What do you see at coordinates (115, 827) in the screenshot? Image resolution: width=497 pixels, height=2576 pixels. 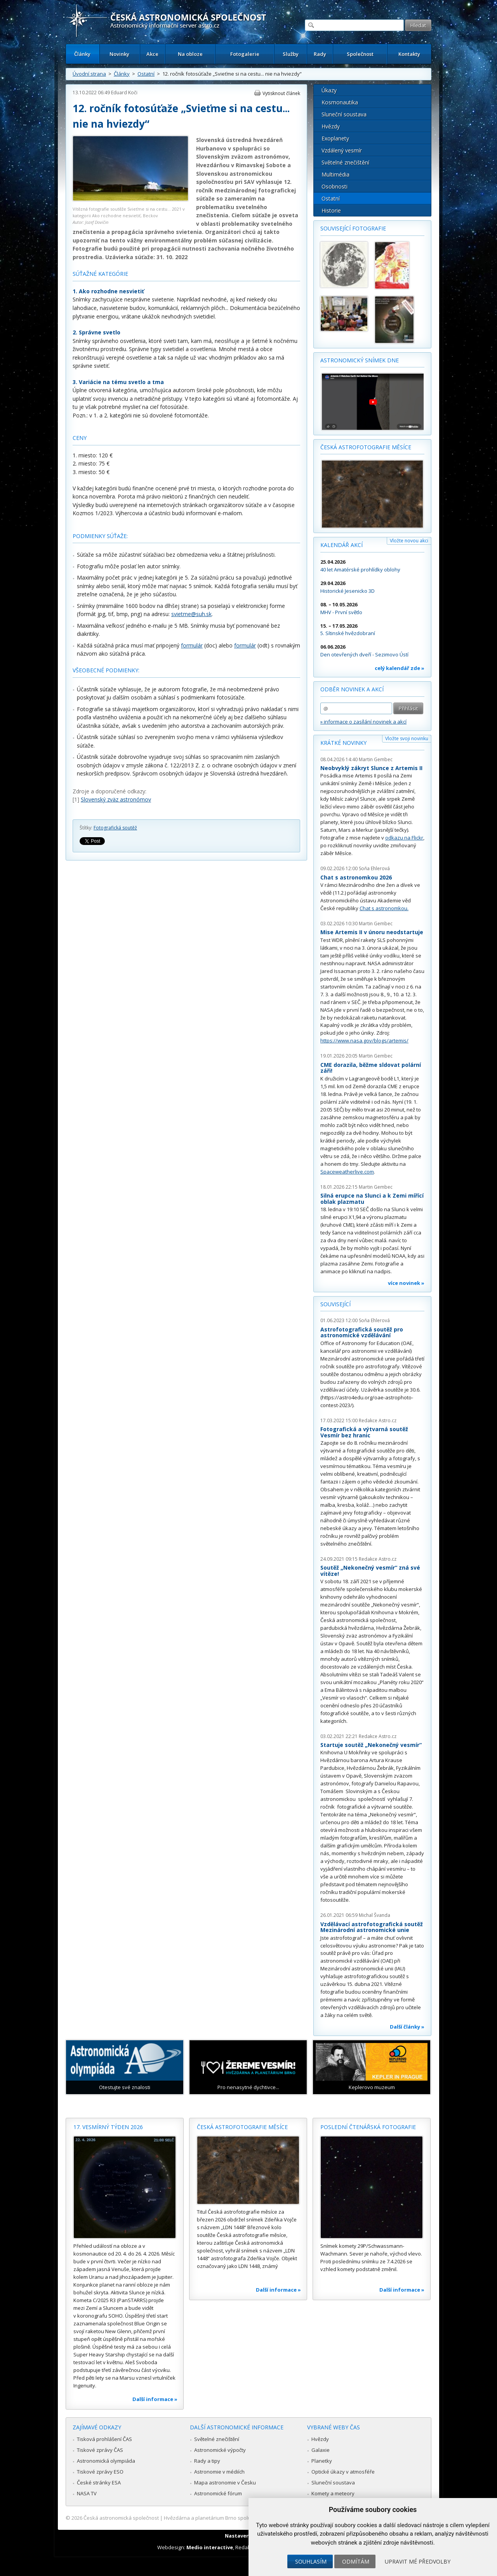 I see `Fotografická soutěž` at bounding box center [115, 827].